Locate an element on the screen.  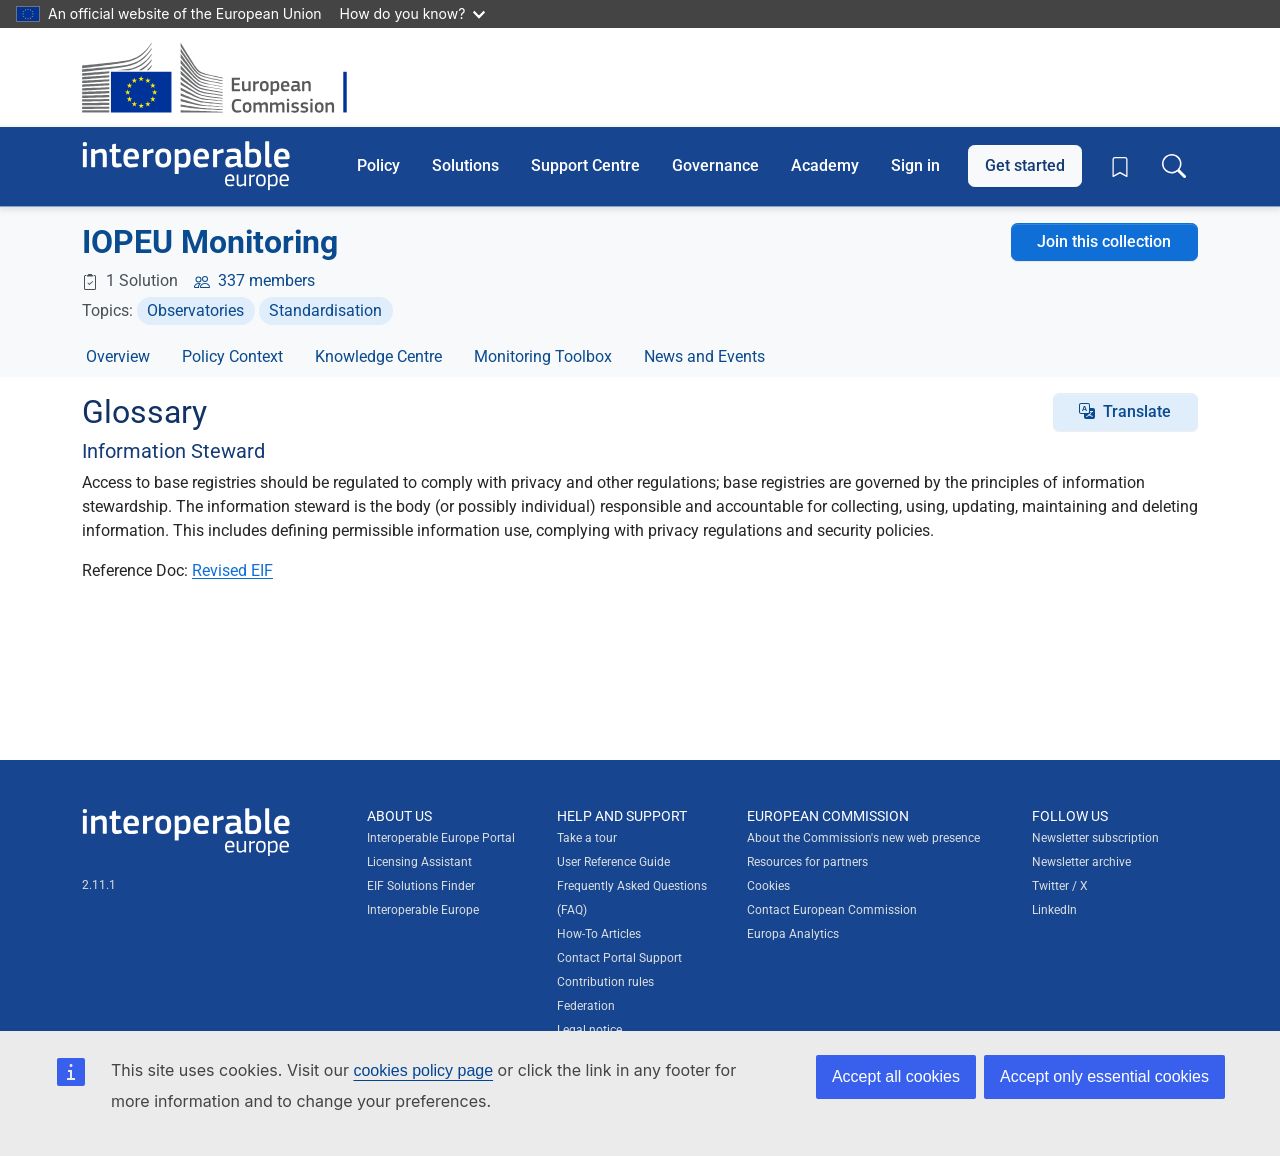
Cookies is located at coordinates (768, 886).